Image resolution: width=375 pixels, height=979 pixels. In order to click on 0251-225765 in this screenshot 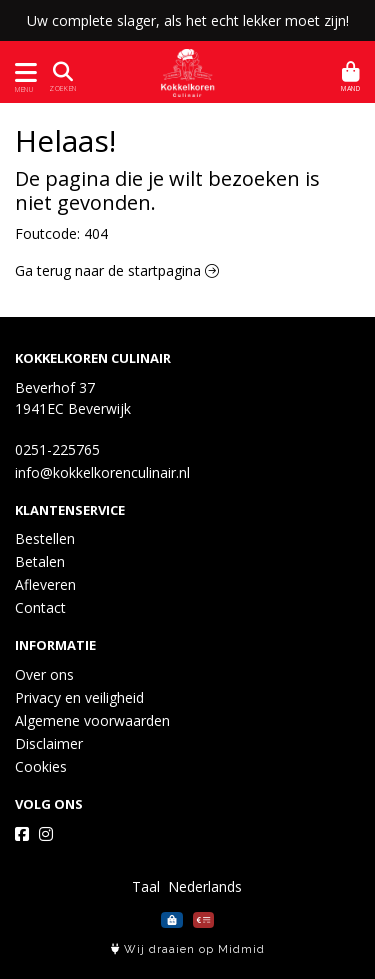, I will do `click(57, 449)`.